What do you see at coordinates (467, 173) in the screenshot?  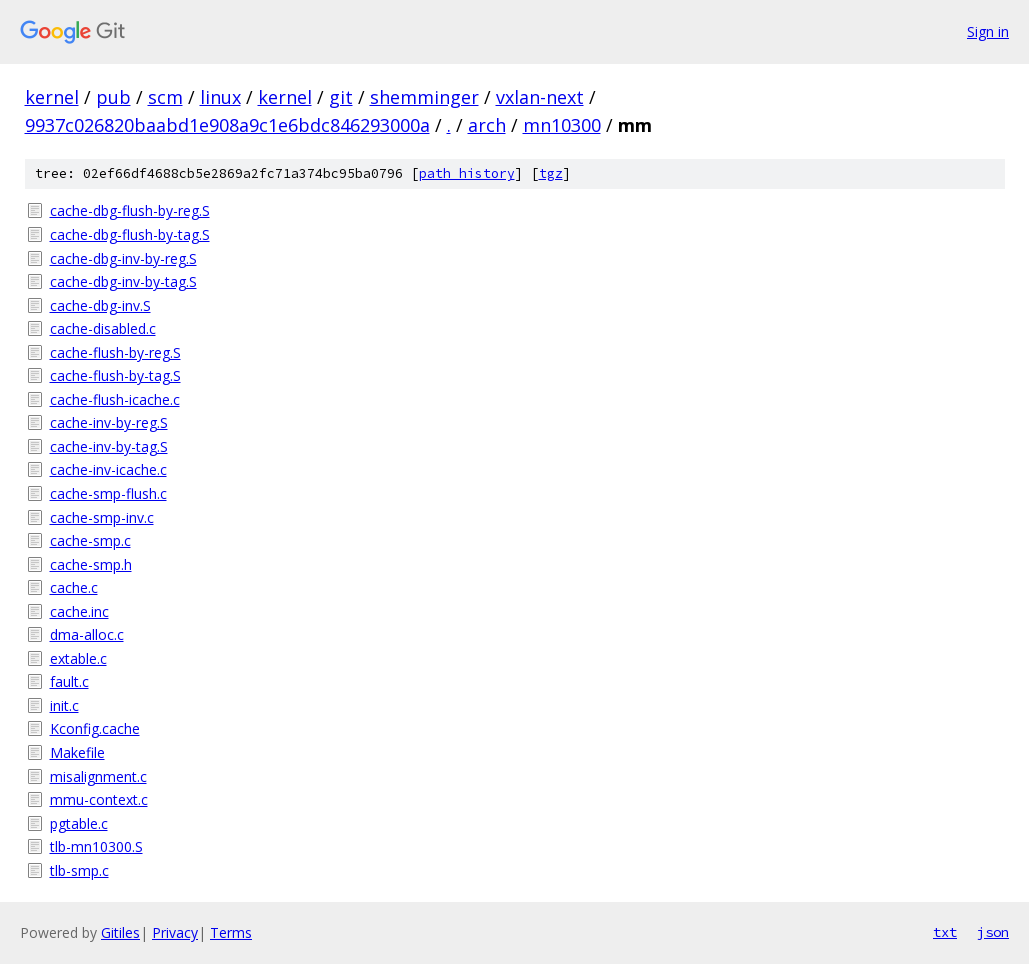 I see `path history` at bounding box center [467, 173].